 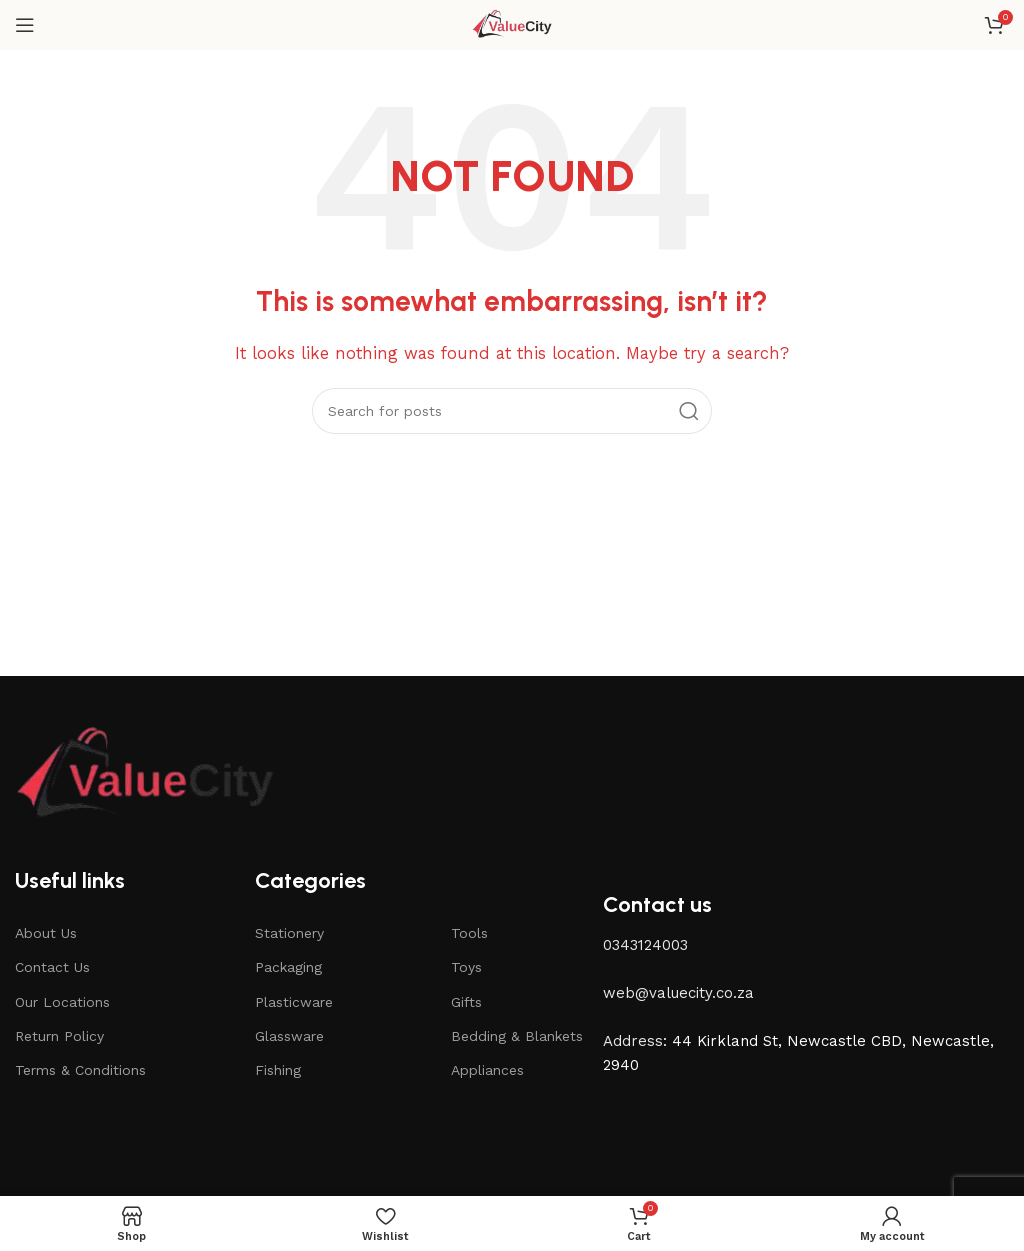 What do you see at coordinates (294, 1002) in the screenshot?
I see `Plasticware` at bounding box center [294, 1002].